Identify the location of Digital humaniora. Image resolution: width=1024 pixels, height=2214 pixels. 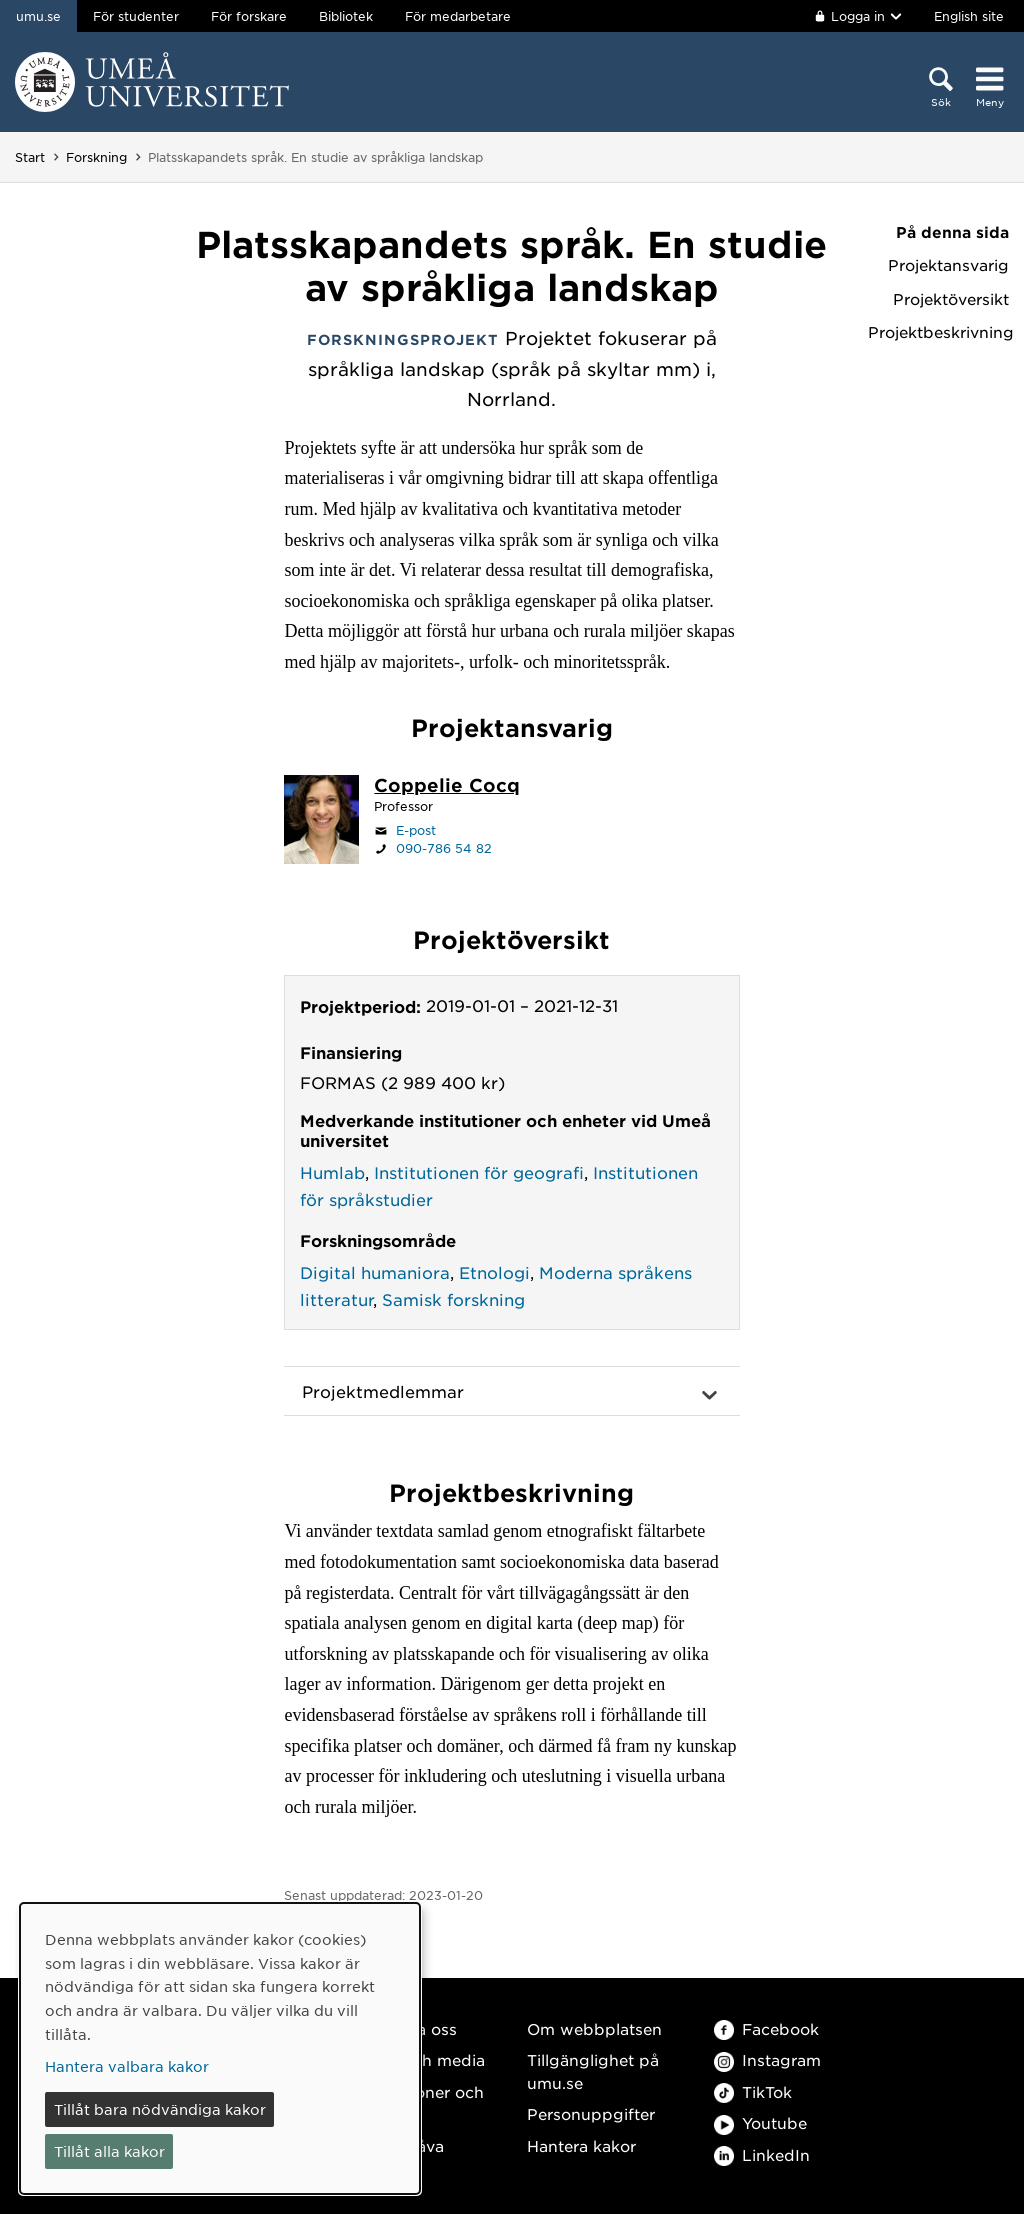
(375, 1272).